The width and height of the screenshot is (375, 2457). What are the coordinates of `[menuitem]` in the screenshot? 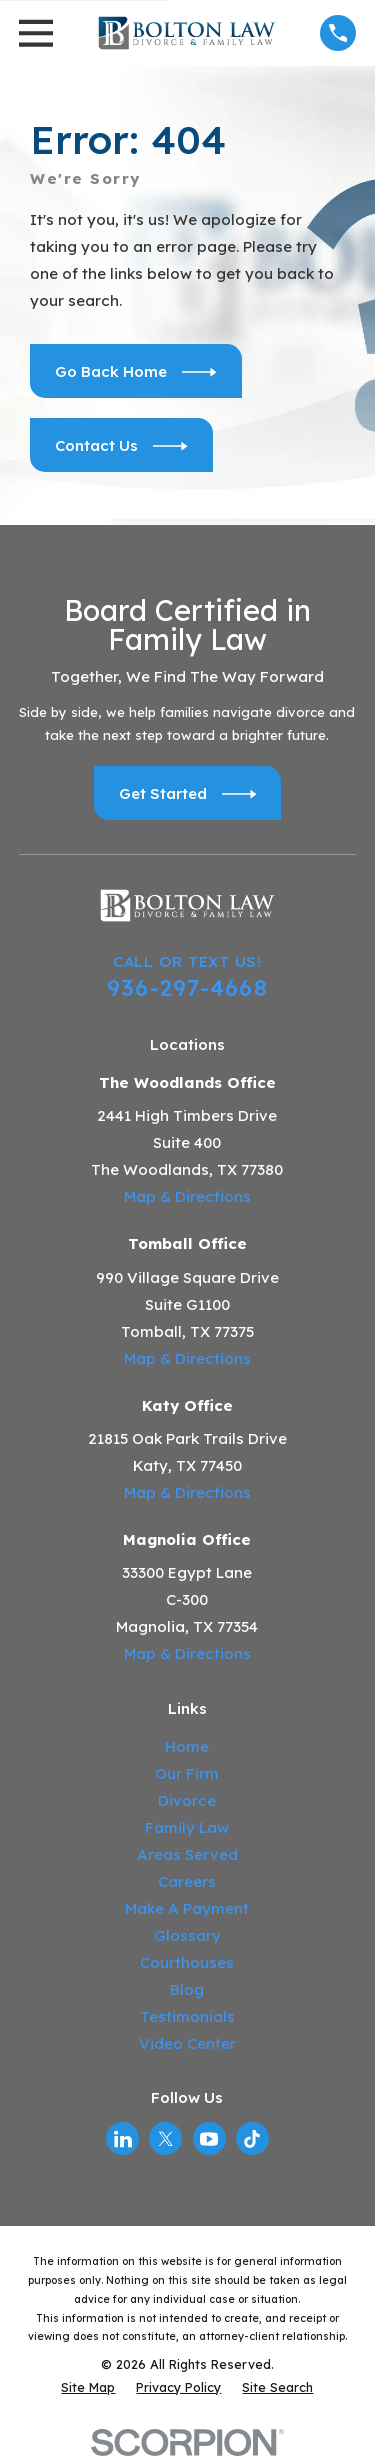 It's located at (88, 2387).